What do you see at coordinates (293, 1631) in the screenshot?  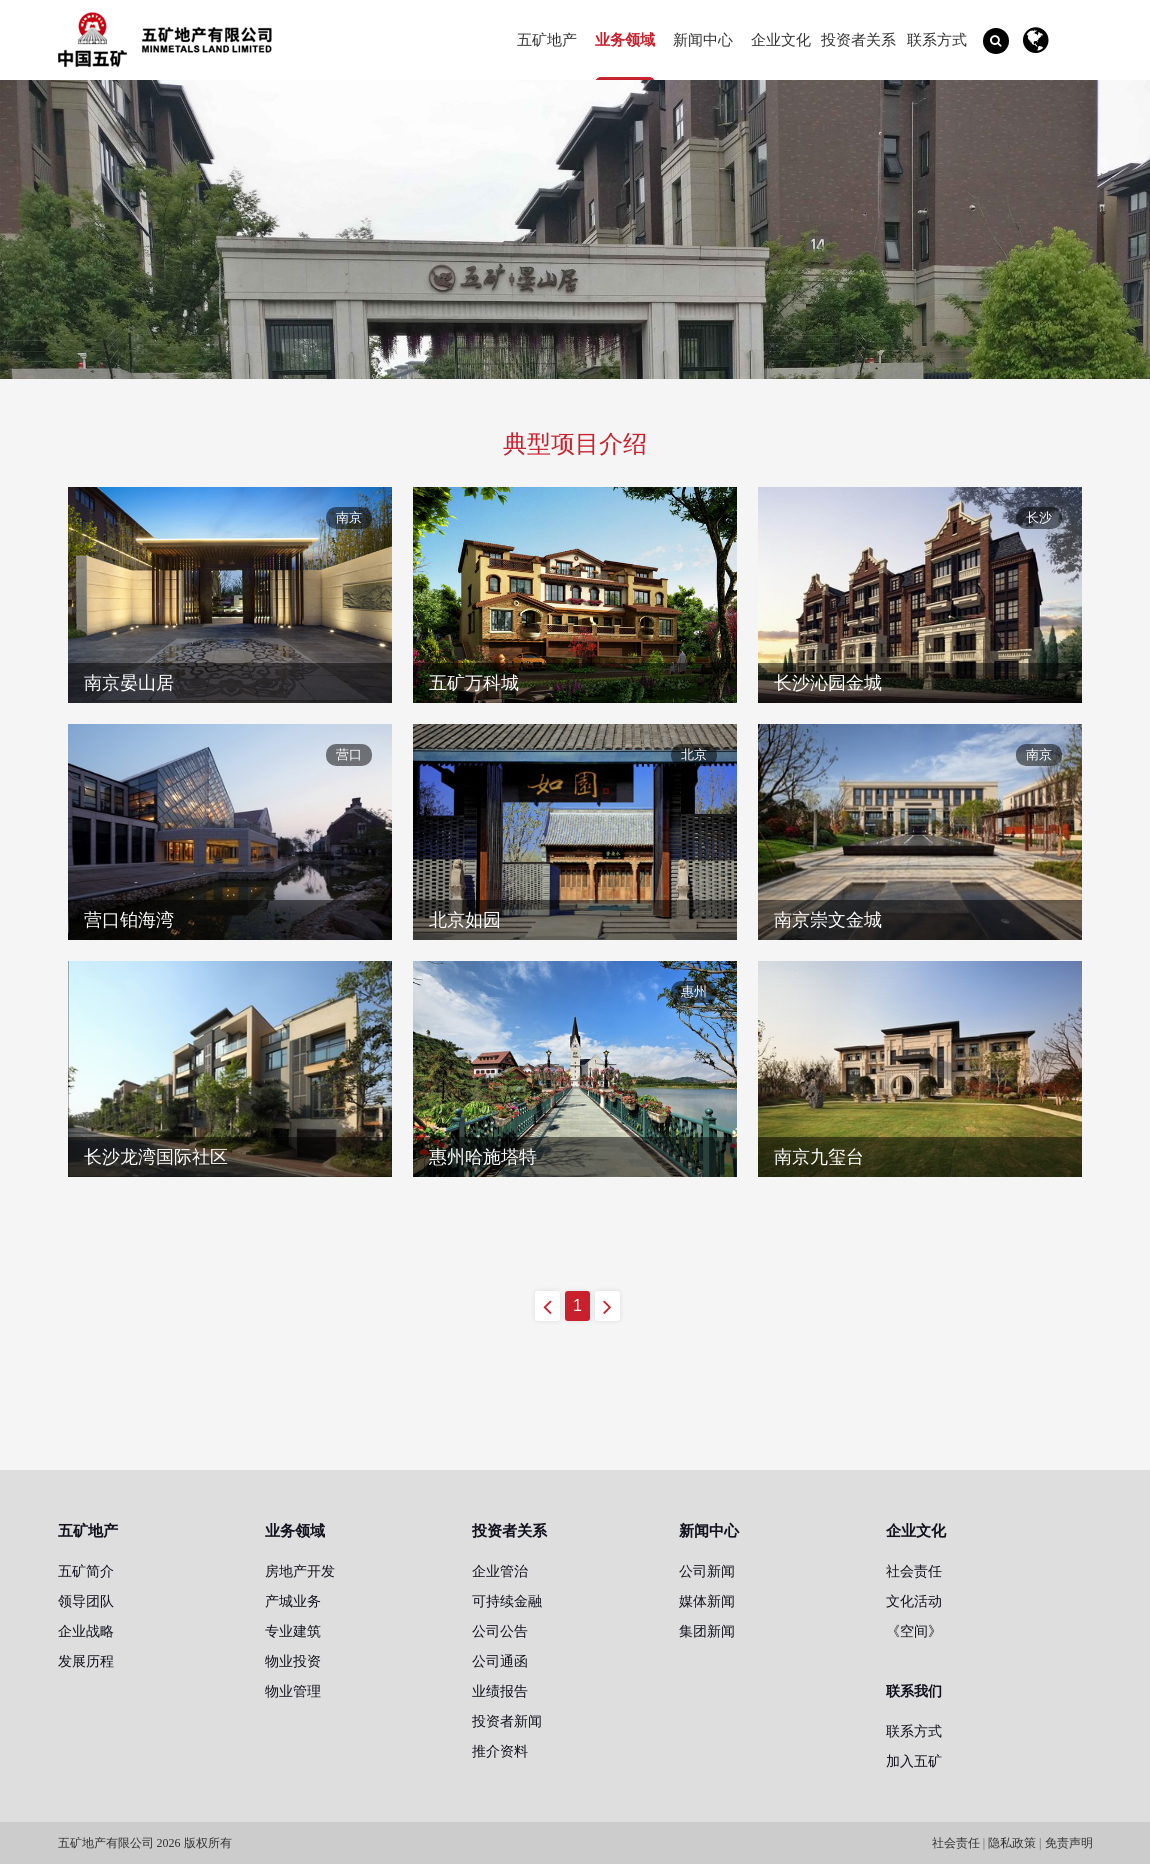 I see `专业建筑` at bounding box center [293, 1631].